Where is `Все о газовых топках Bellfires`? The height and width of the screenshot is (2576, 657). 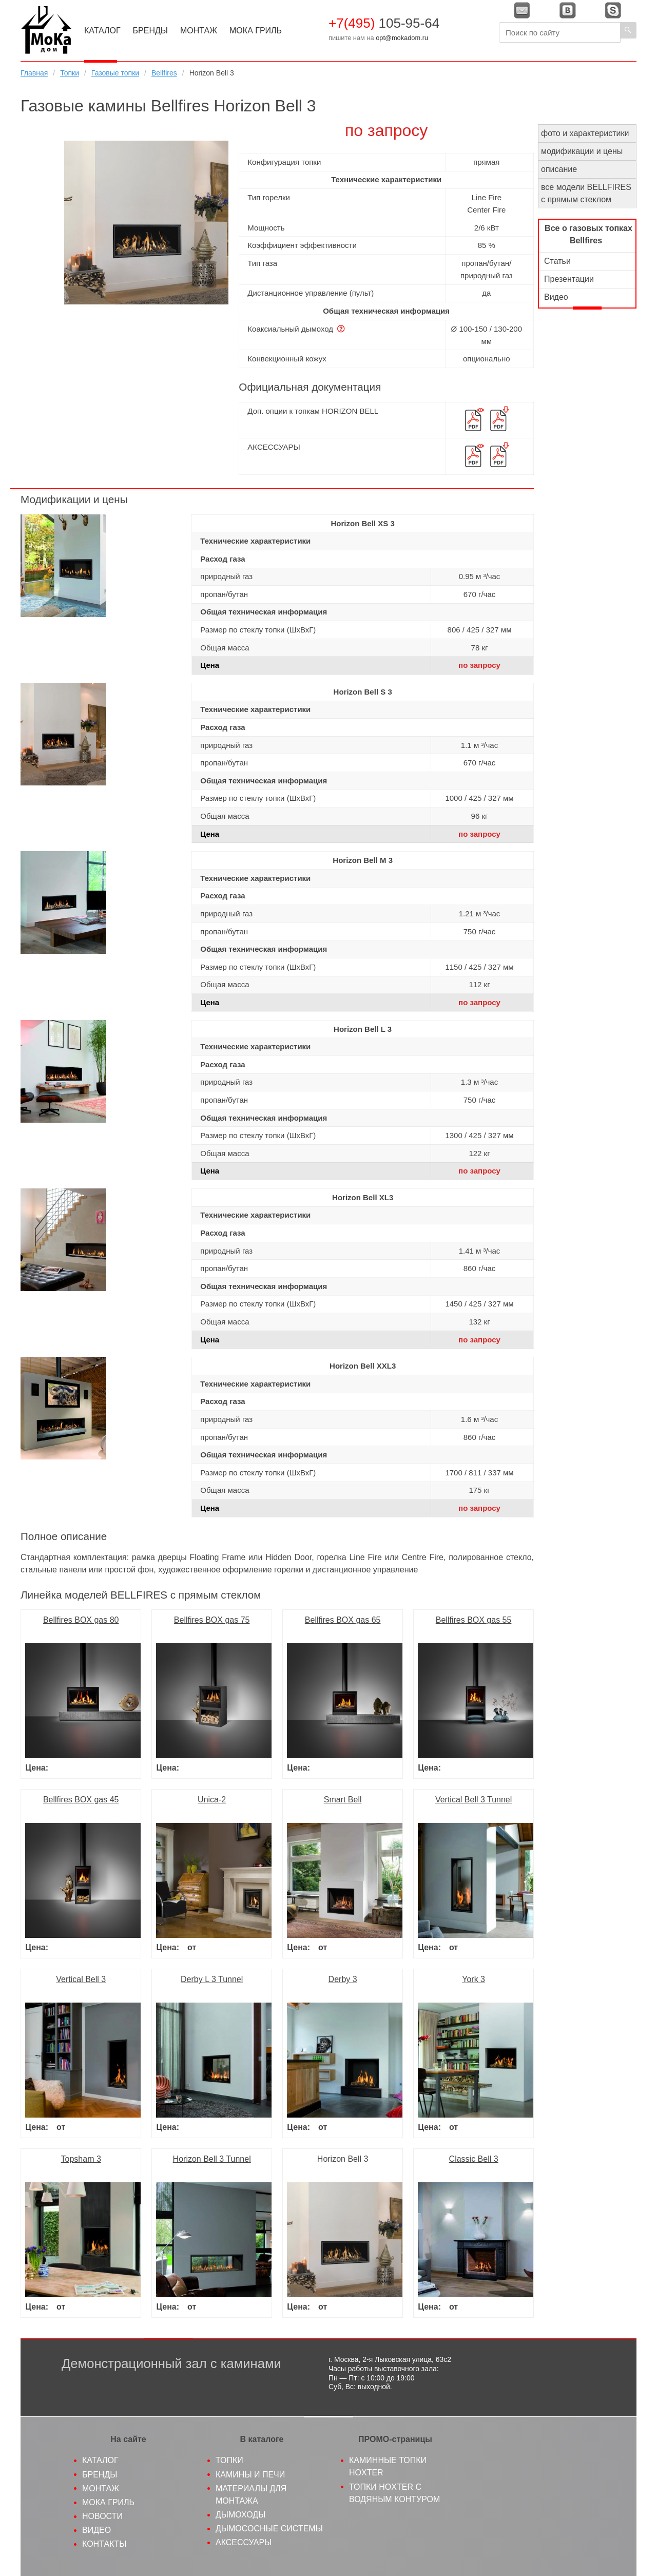
Все о газовых топках Bellfires is located at coordinates (588, 234).